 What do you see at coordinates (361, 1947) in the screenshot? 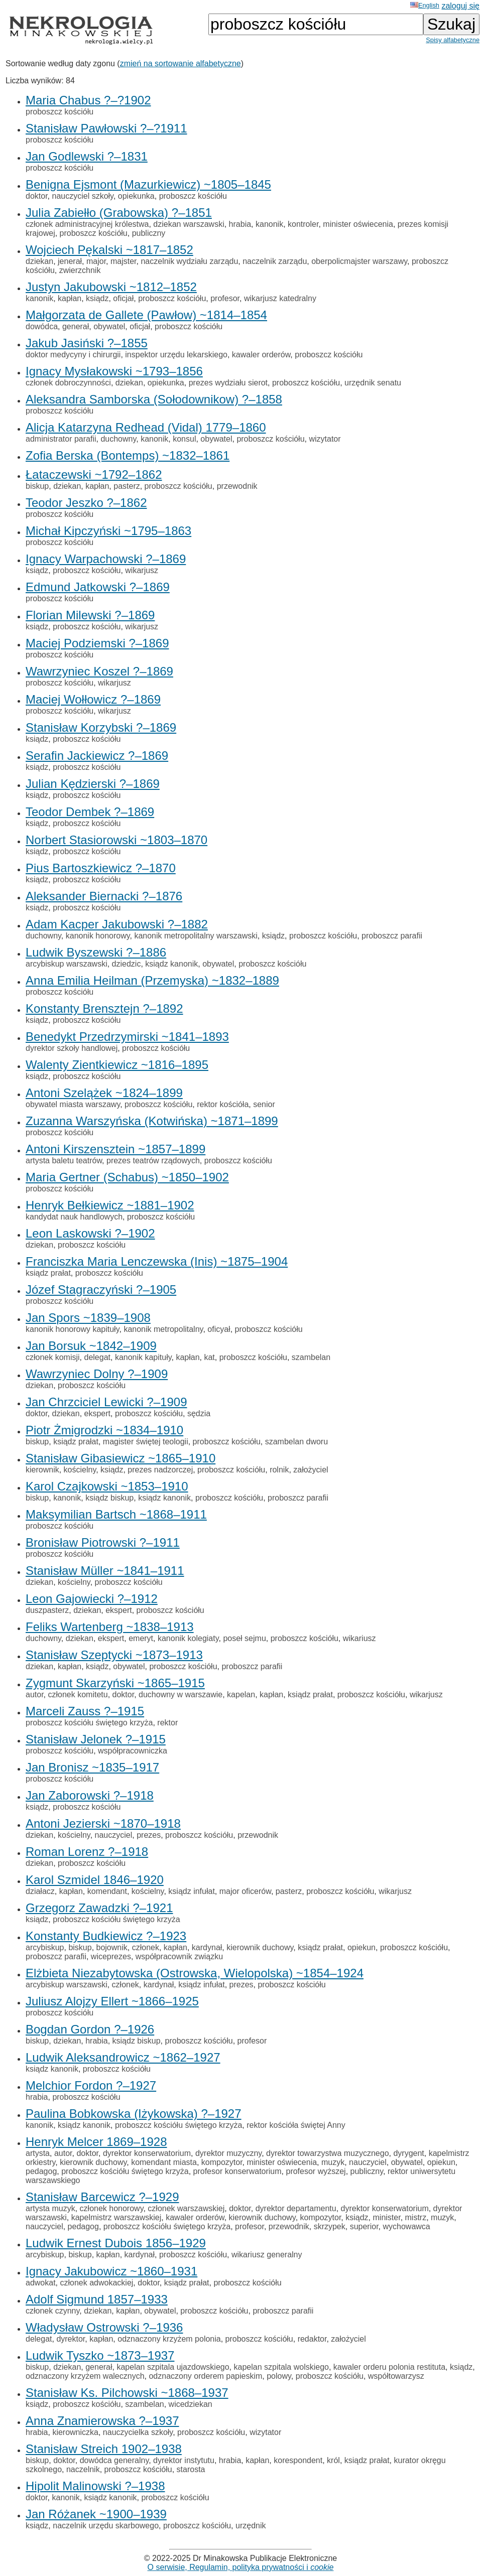
I see `opiekun` at bounding box center [361, 1947].